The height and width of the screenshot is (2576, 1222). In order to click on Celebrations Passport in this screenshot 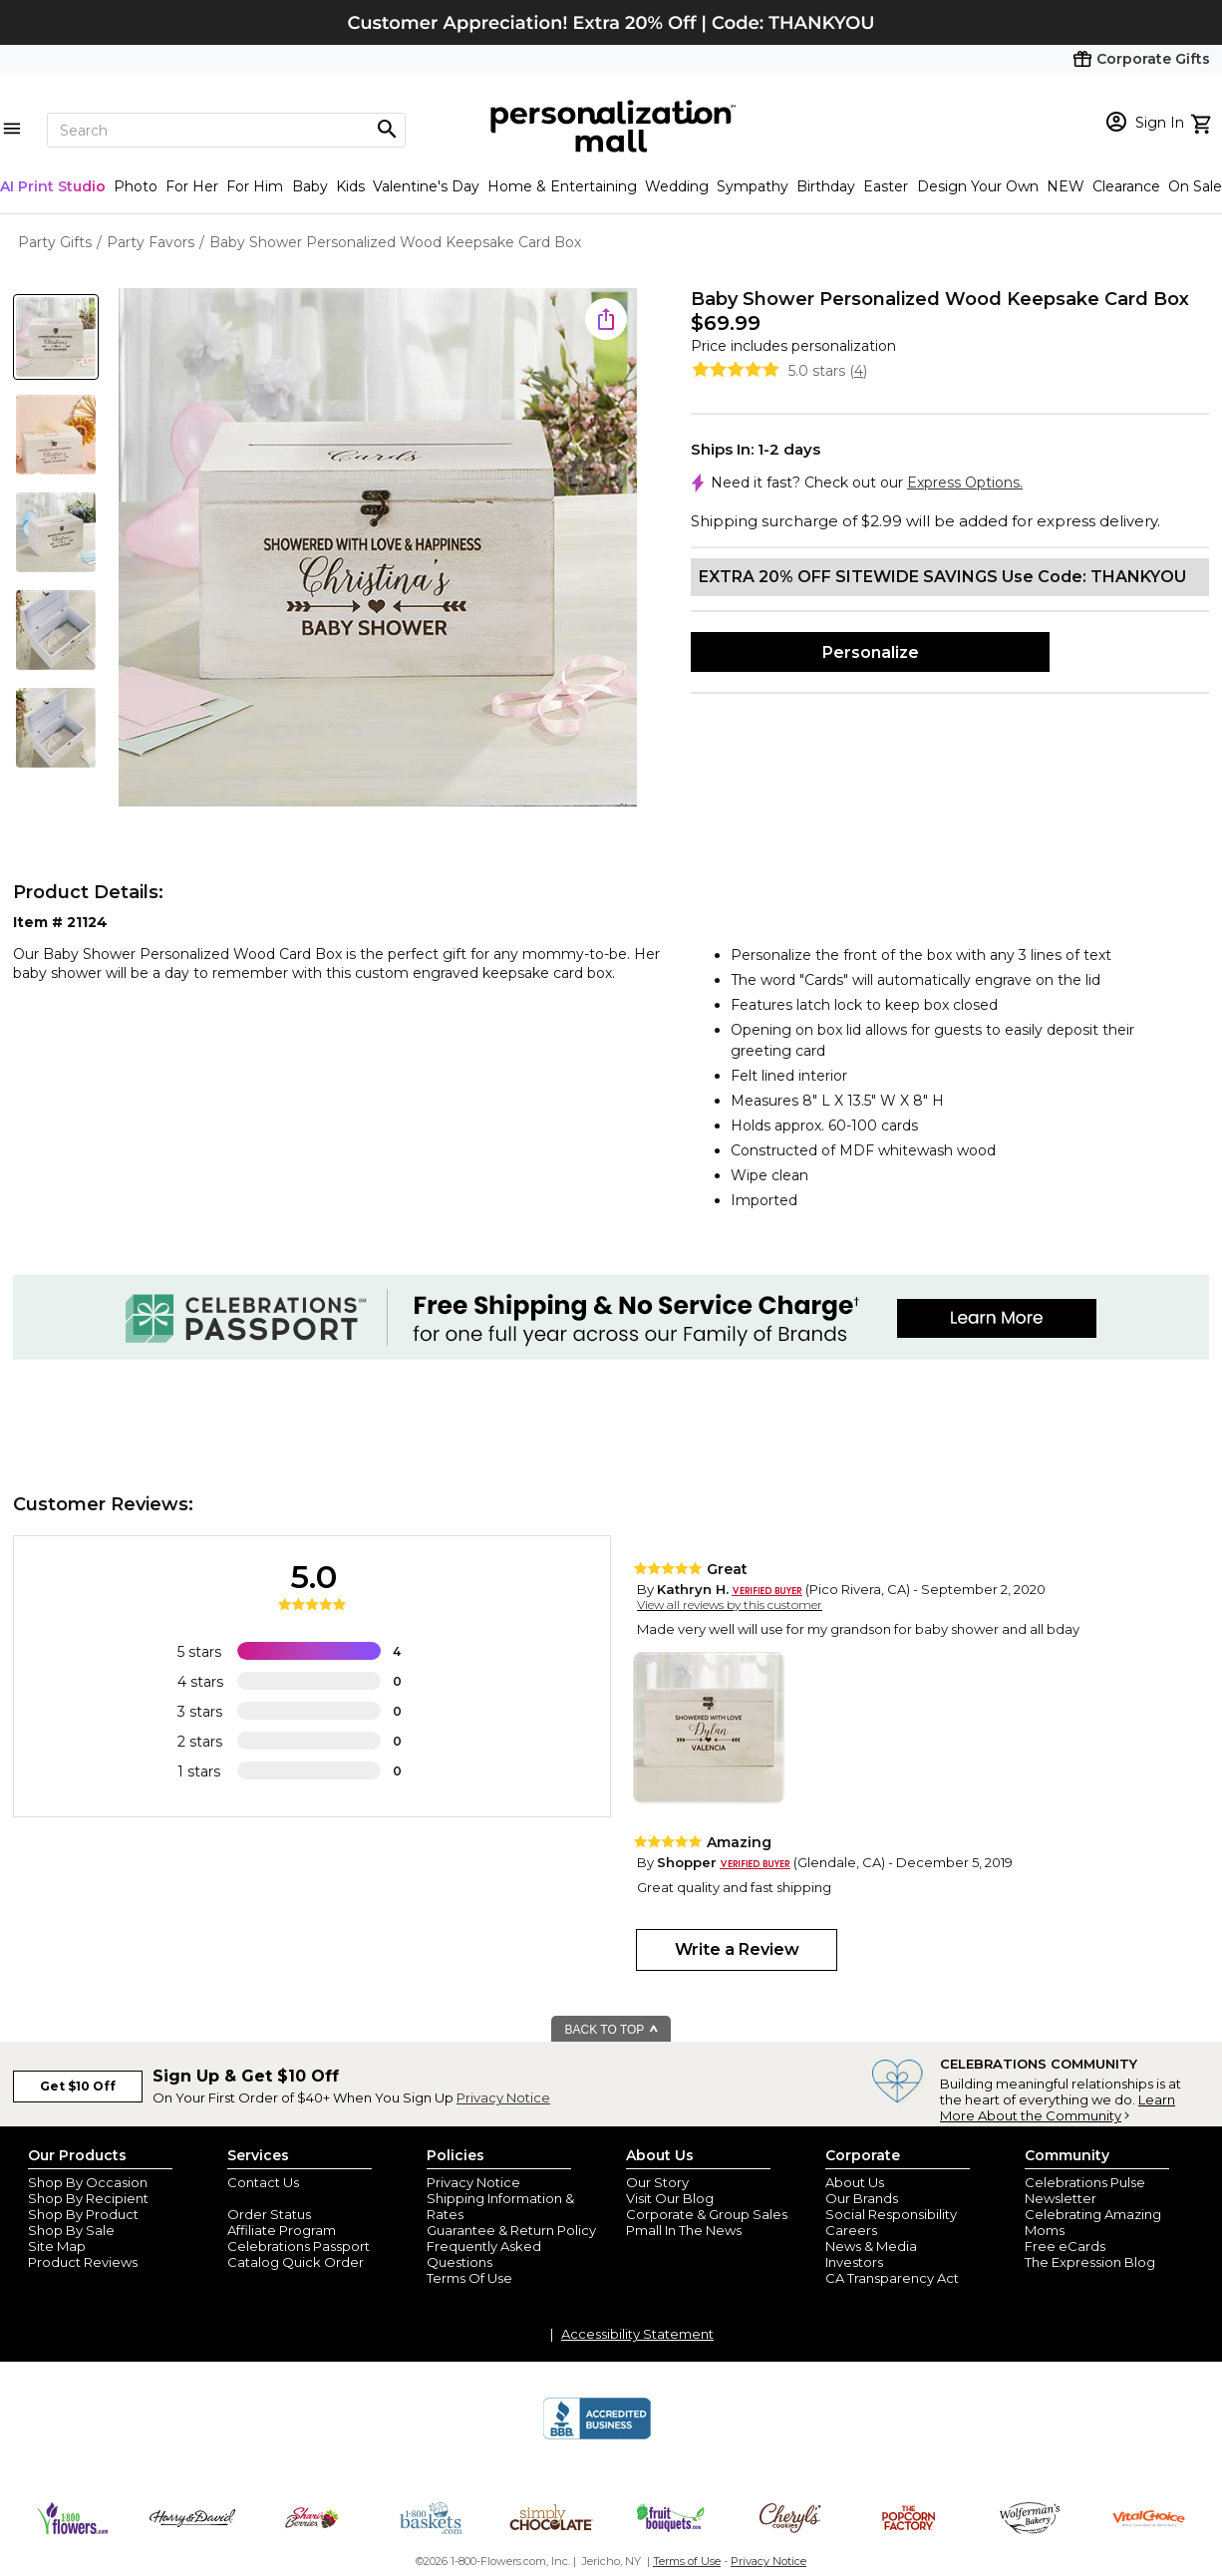, I will do `click(298, 2246)`.